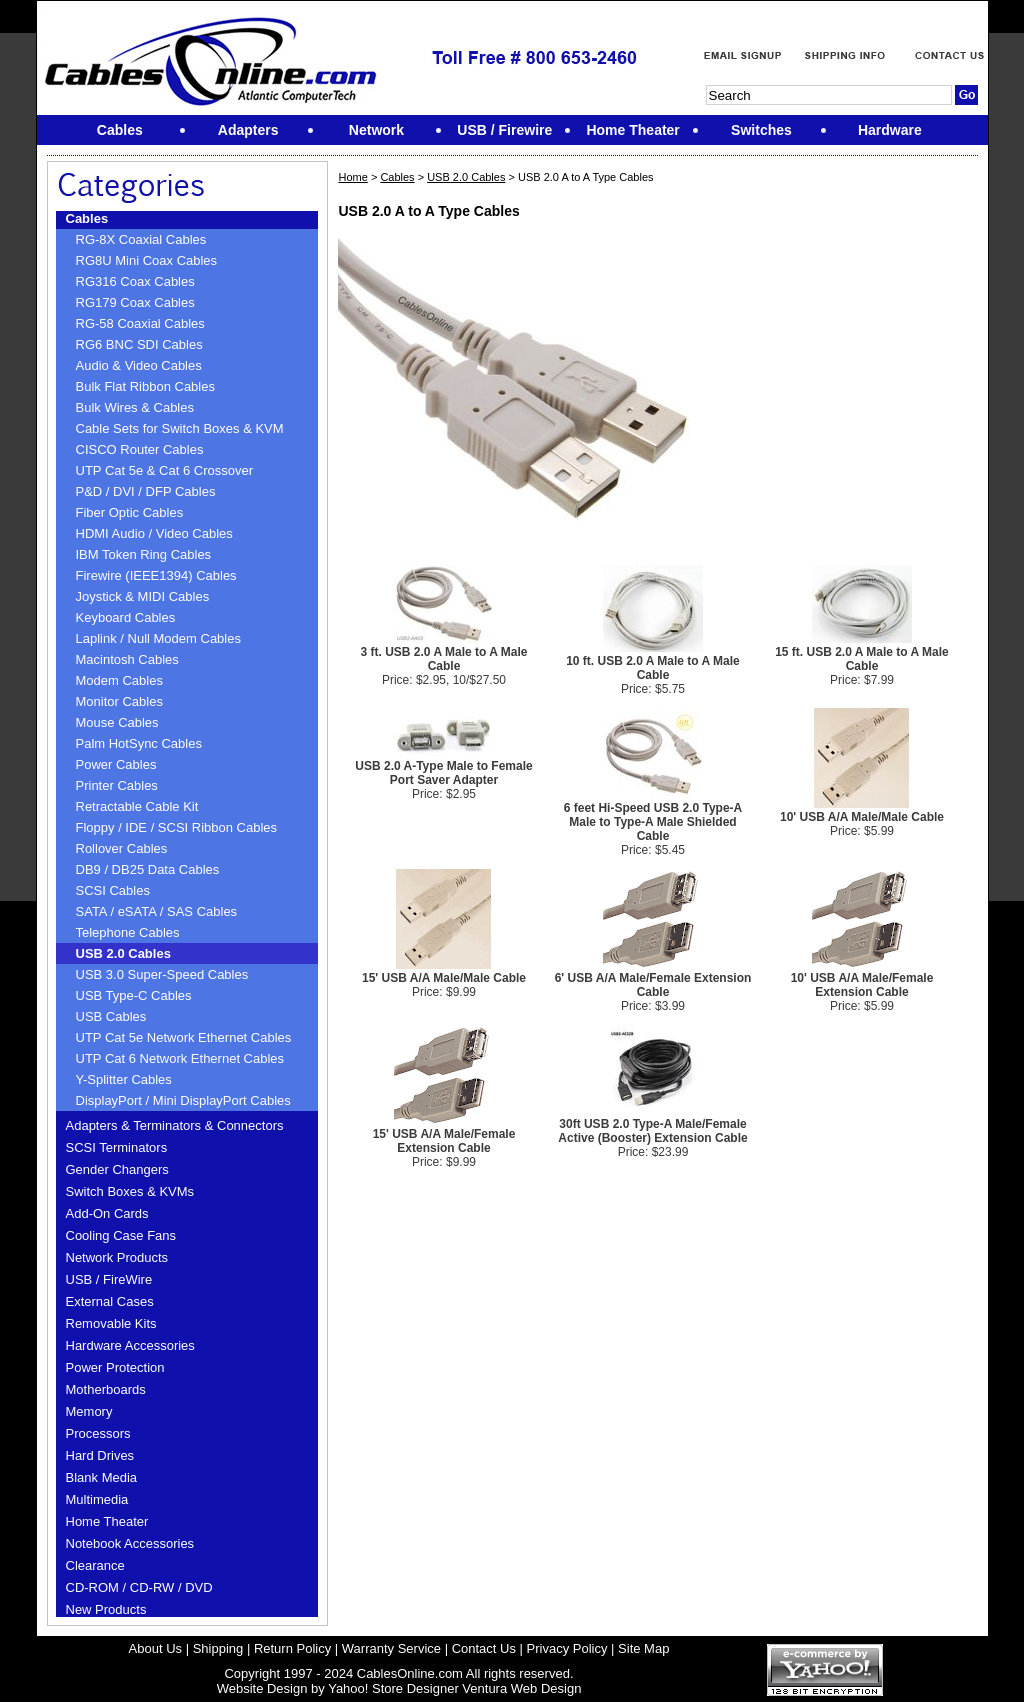  Describe the element at coordinates (126, 617) in the screenshot. I see `Keyboard Cables` at that location.